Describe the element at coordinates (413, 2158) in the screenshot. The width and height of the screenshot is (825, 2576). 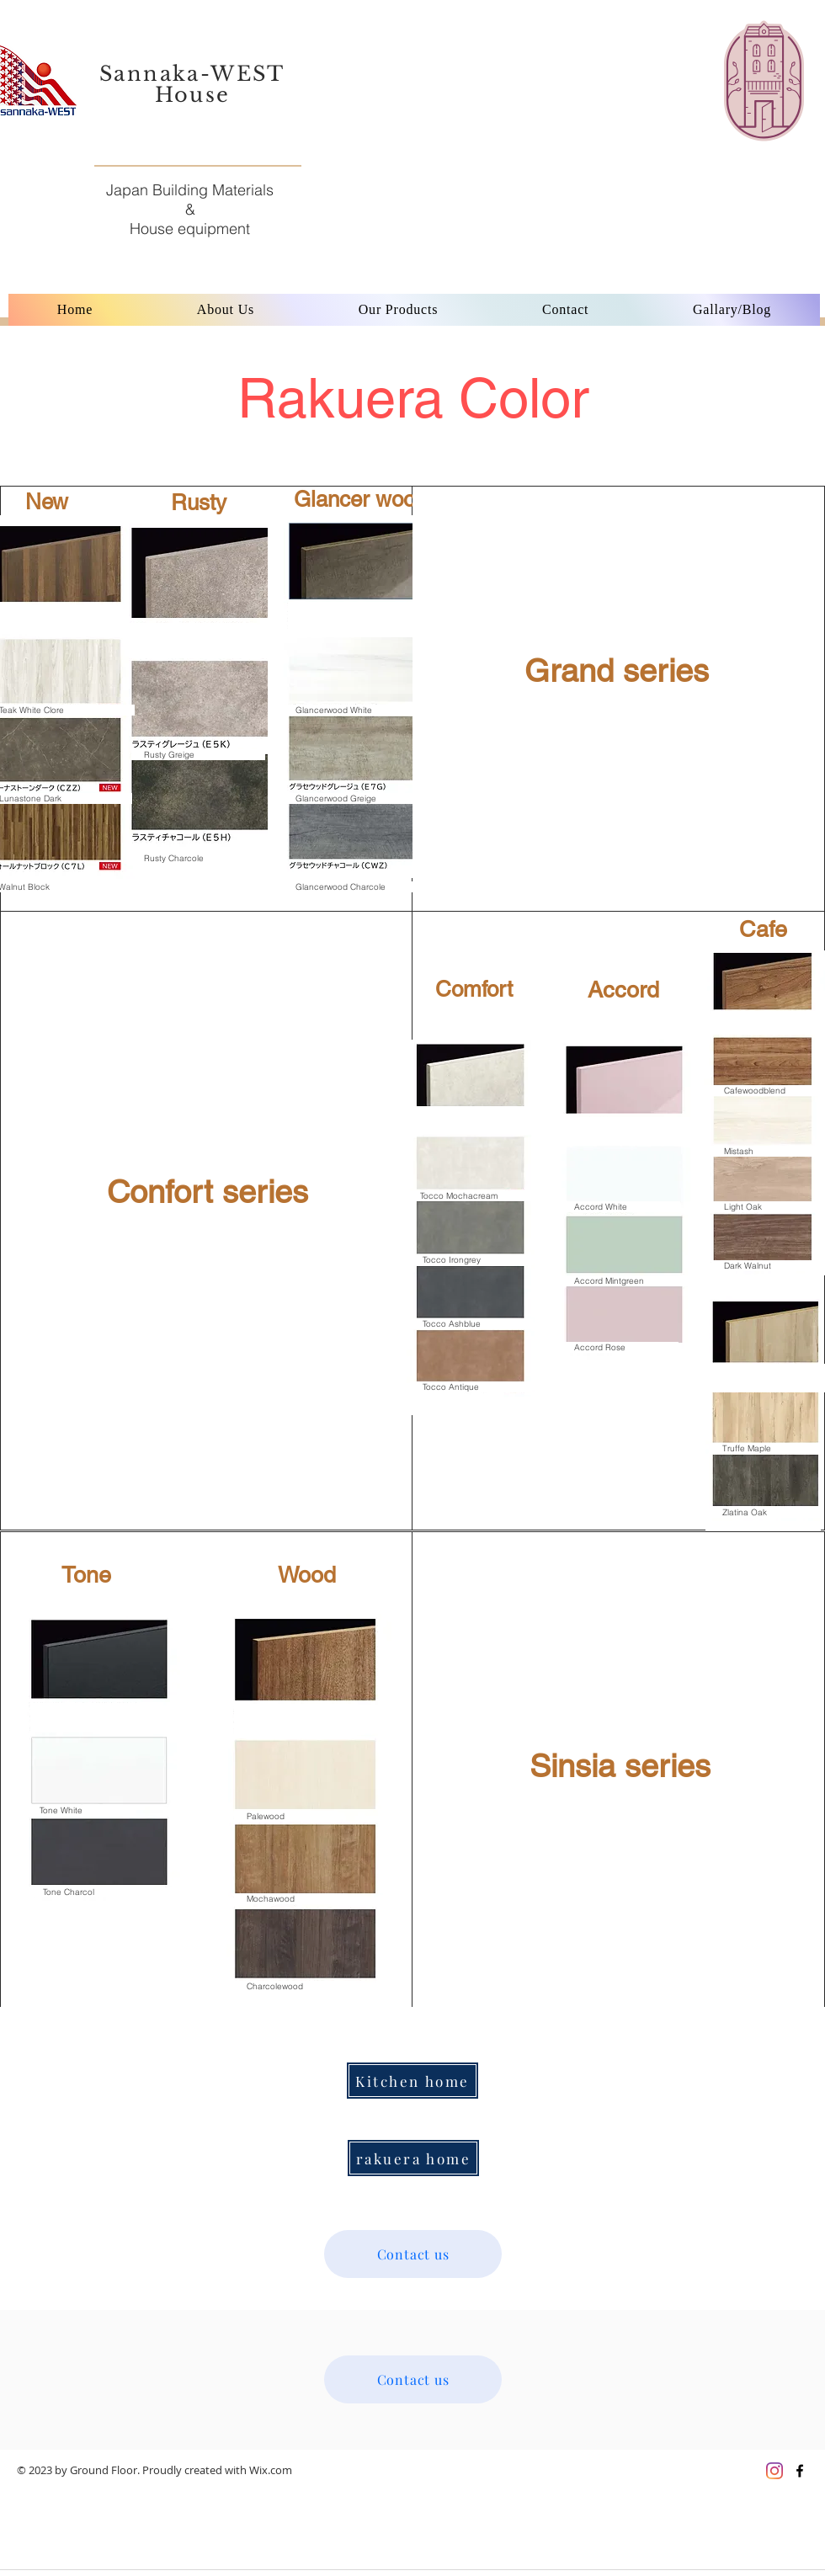
I see `[rakuera home]` at that location.